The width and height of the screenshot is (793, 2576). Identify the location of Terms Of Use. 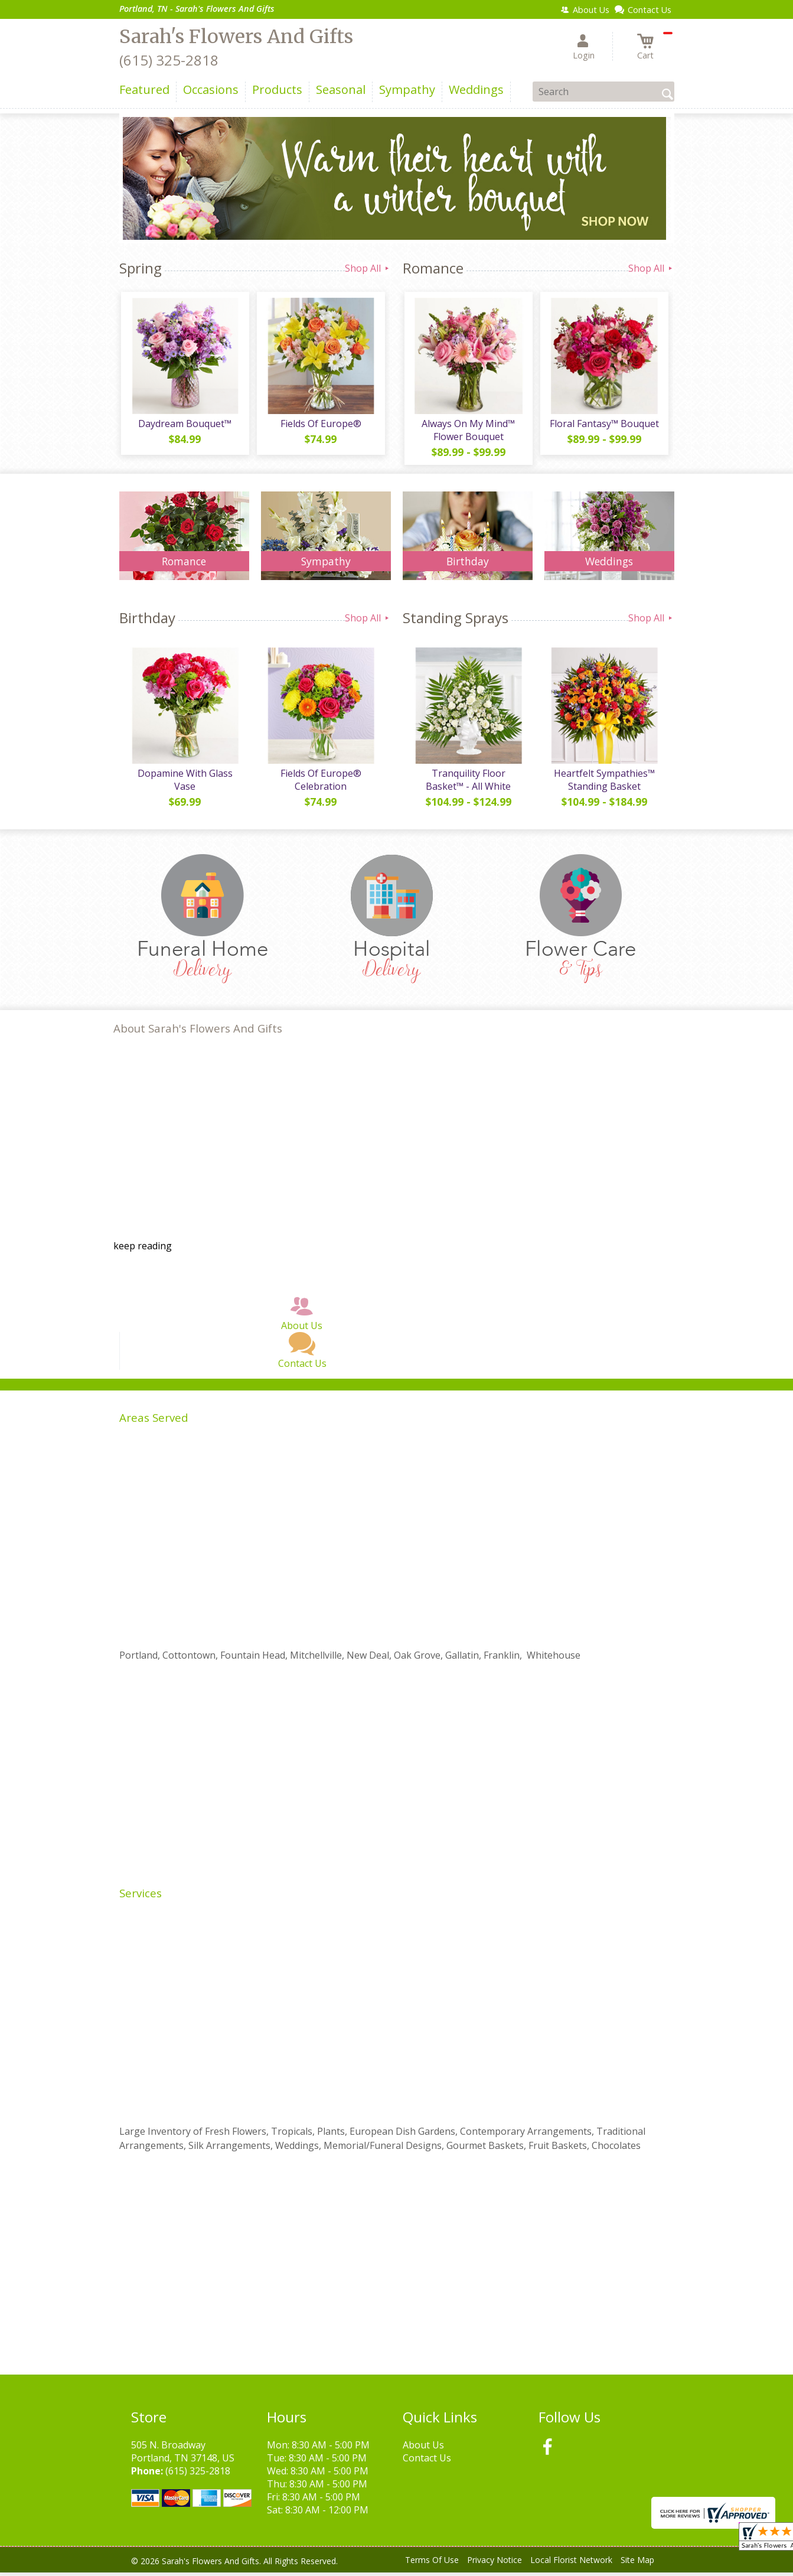
(432, 2564).